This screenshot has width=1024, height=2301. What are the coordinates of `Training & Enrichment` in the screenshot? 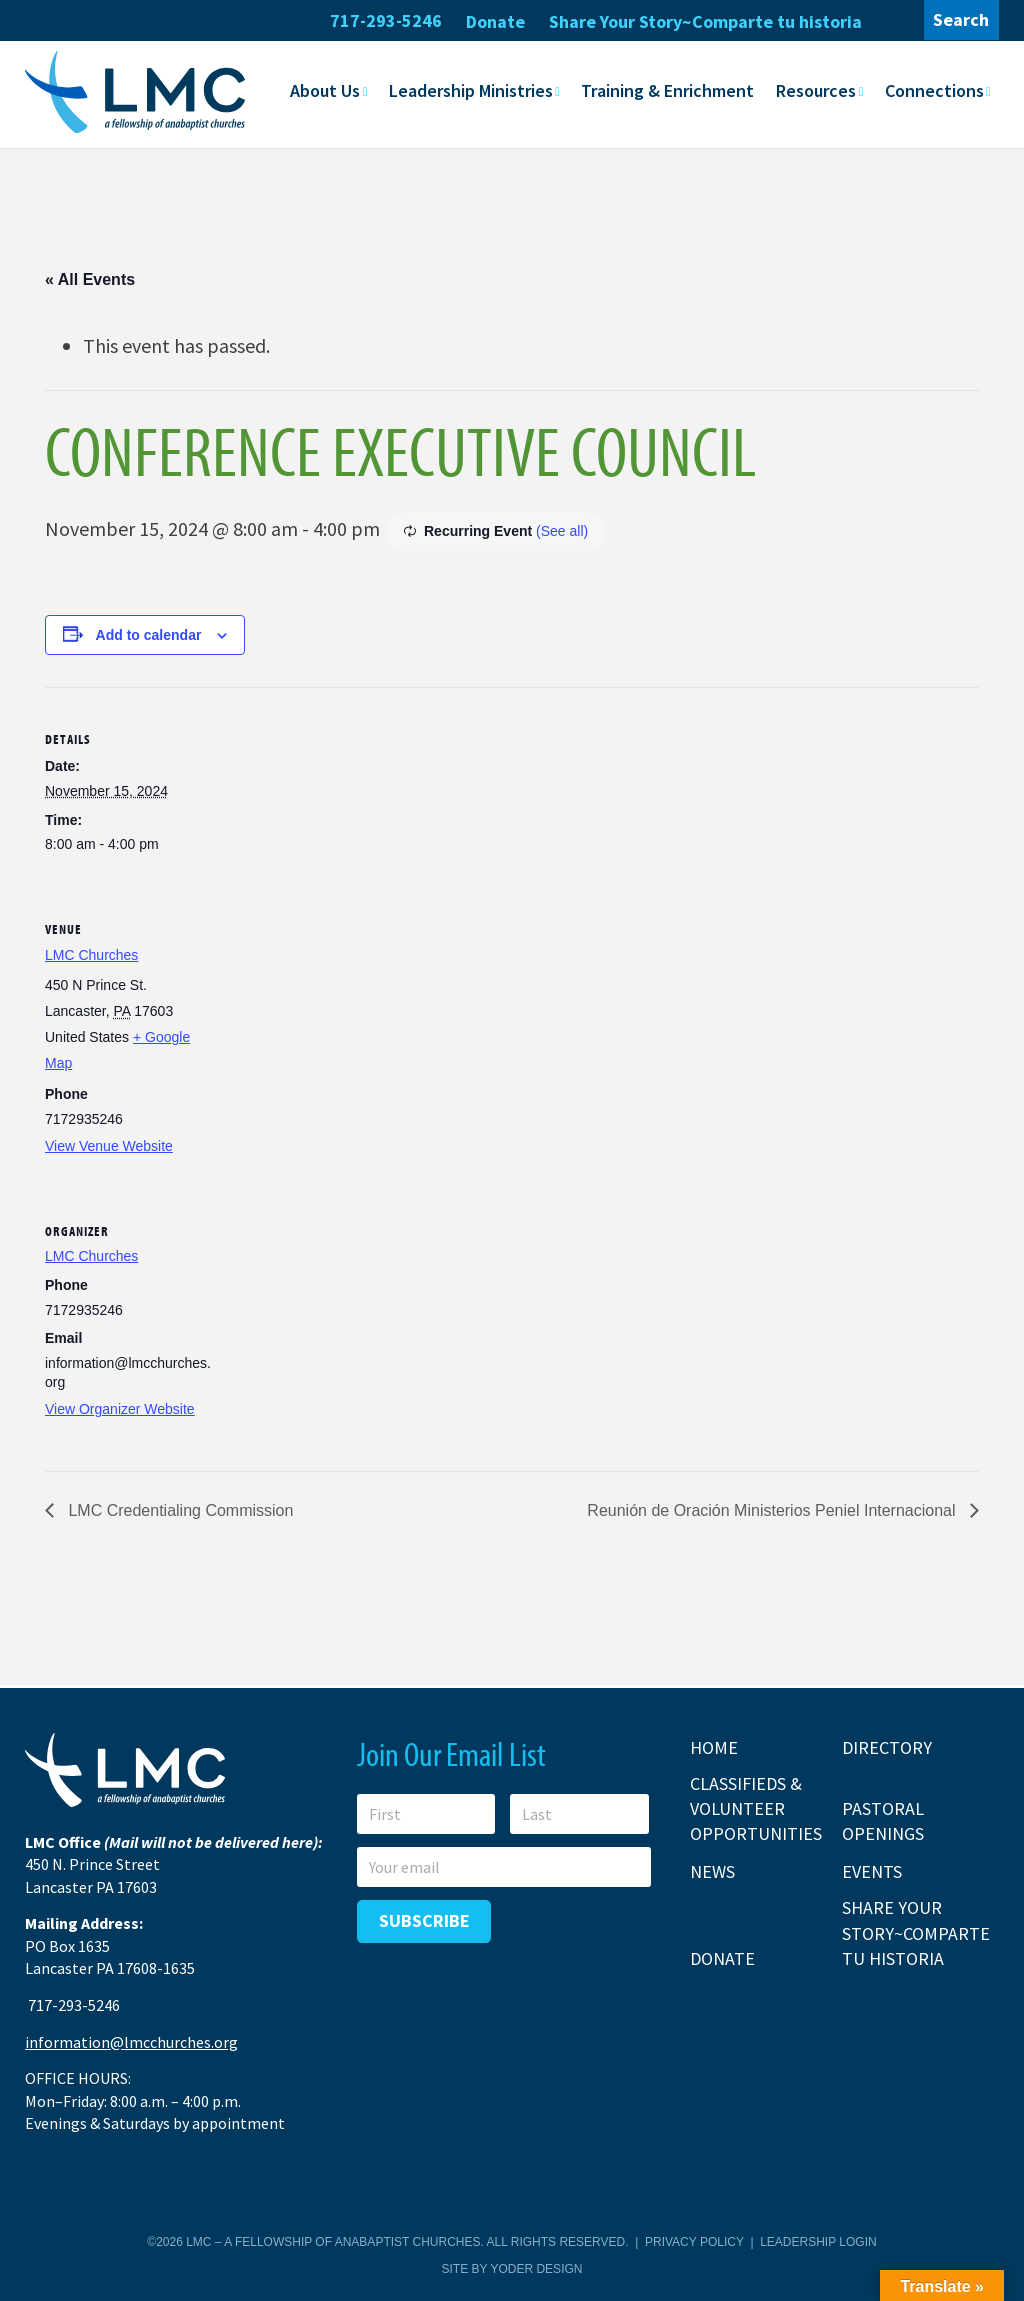 It's located at (667, 90).